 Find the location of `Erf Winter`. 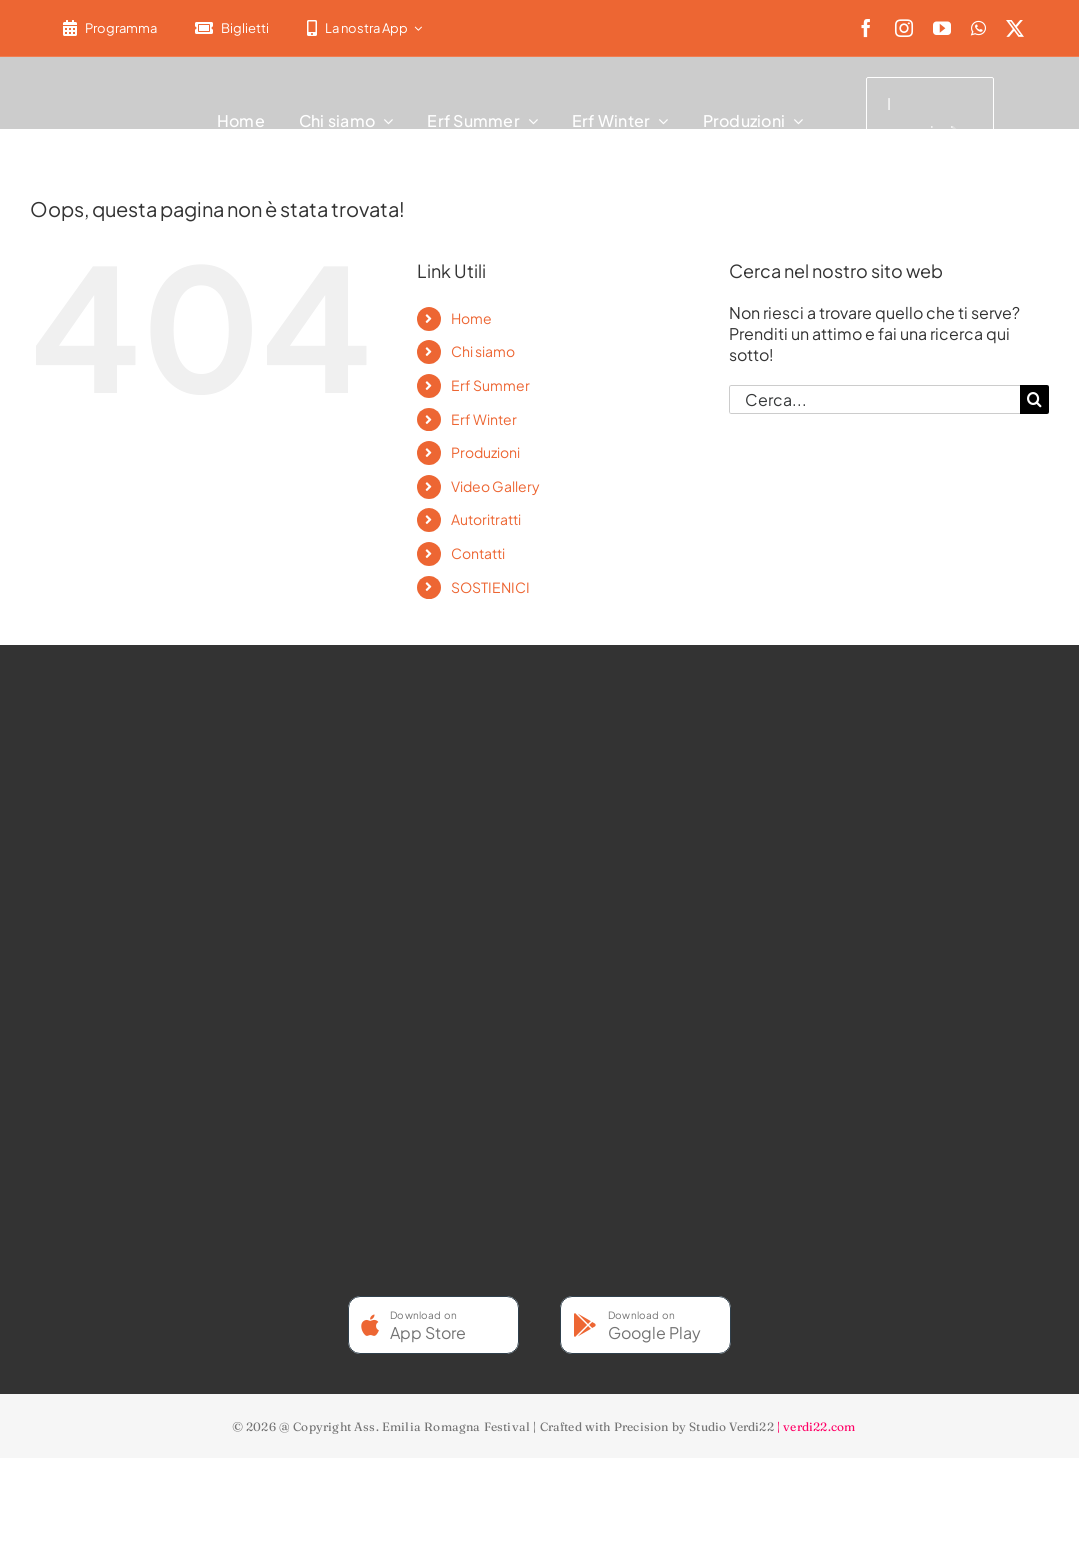

Erf Winter is located at coordinates (484, 419).